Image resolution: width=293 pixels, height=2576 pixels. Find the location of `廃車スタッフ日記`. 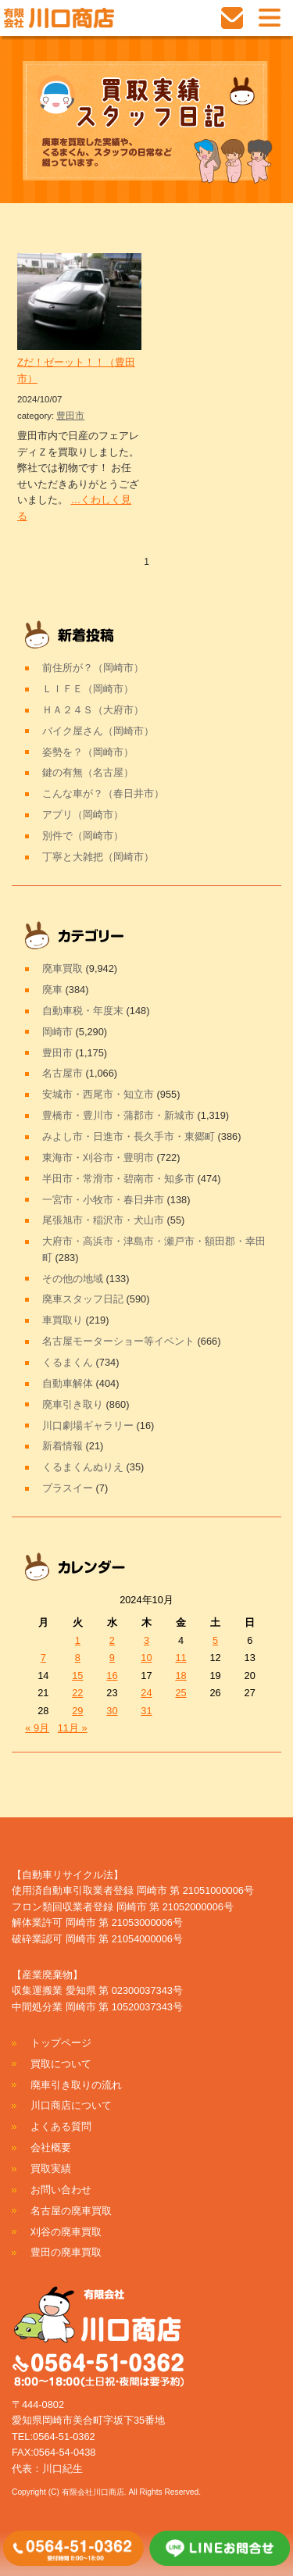

廃車スタッフ日記 is located at coordinates (82, 1299).